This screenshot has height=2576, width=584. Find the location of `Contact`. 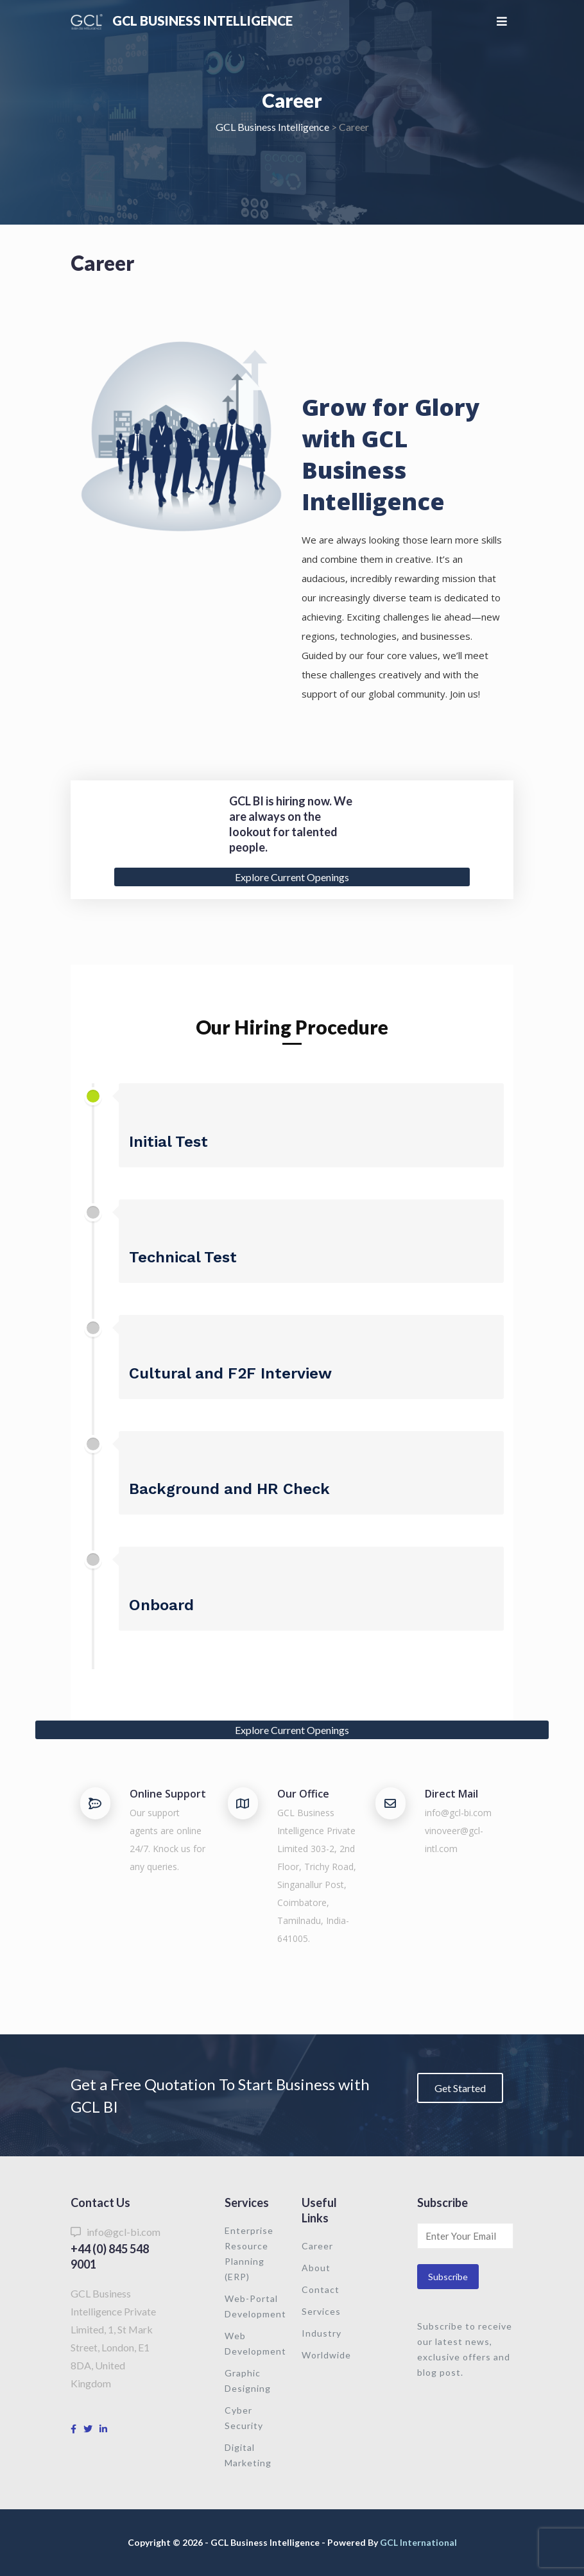

Contact is located at coordinates (320, 2289).